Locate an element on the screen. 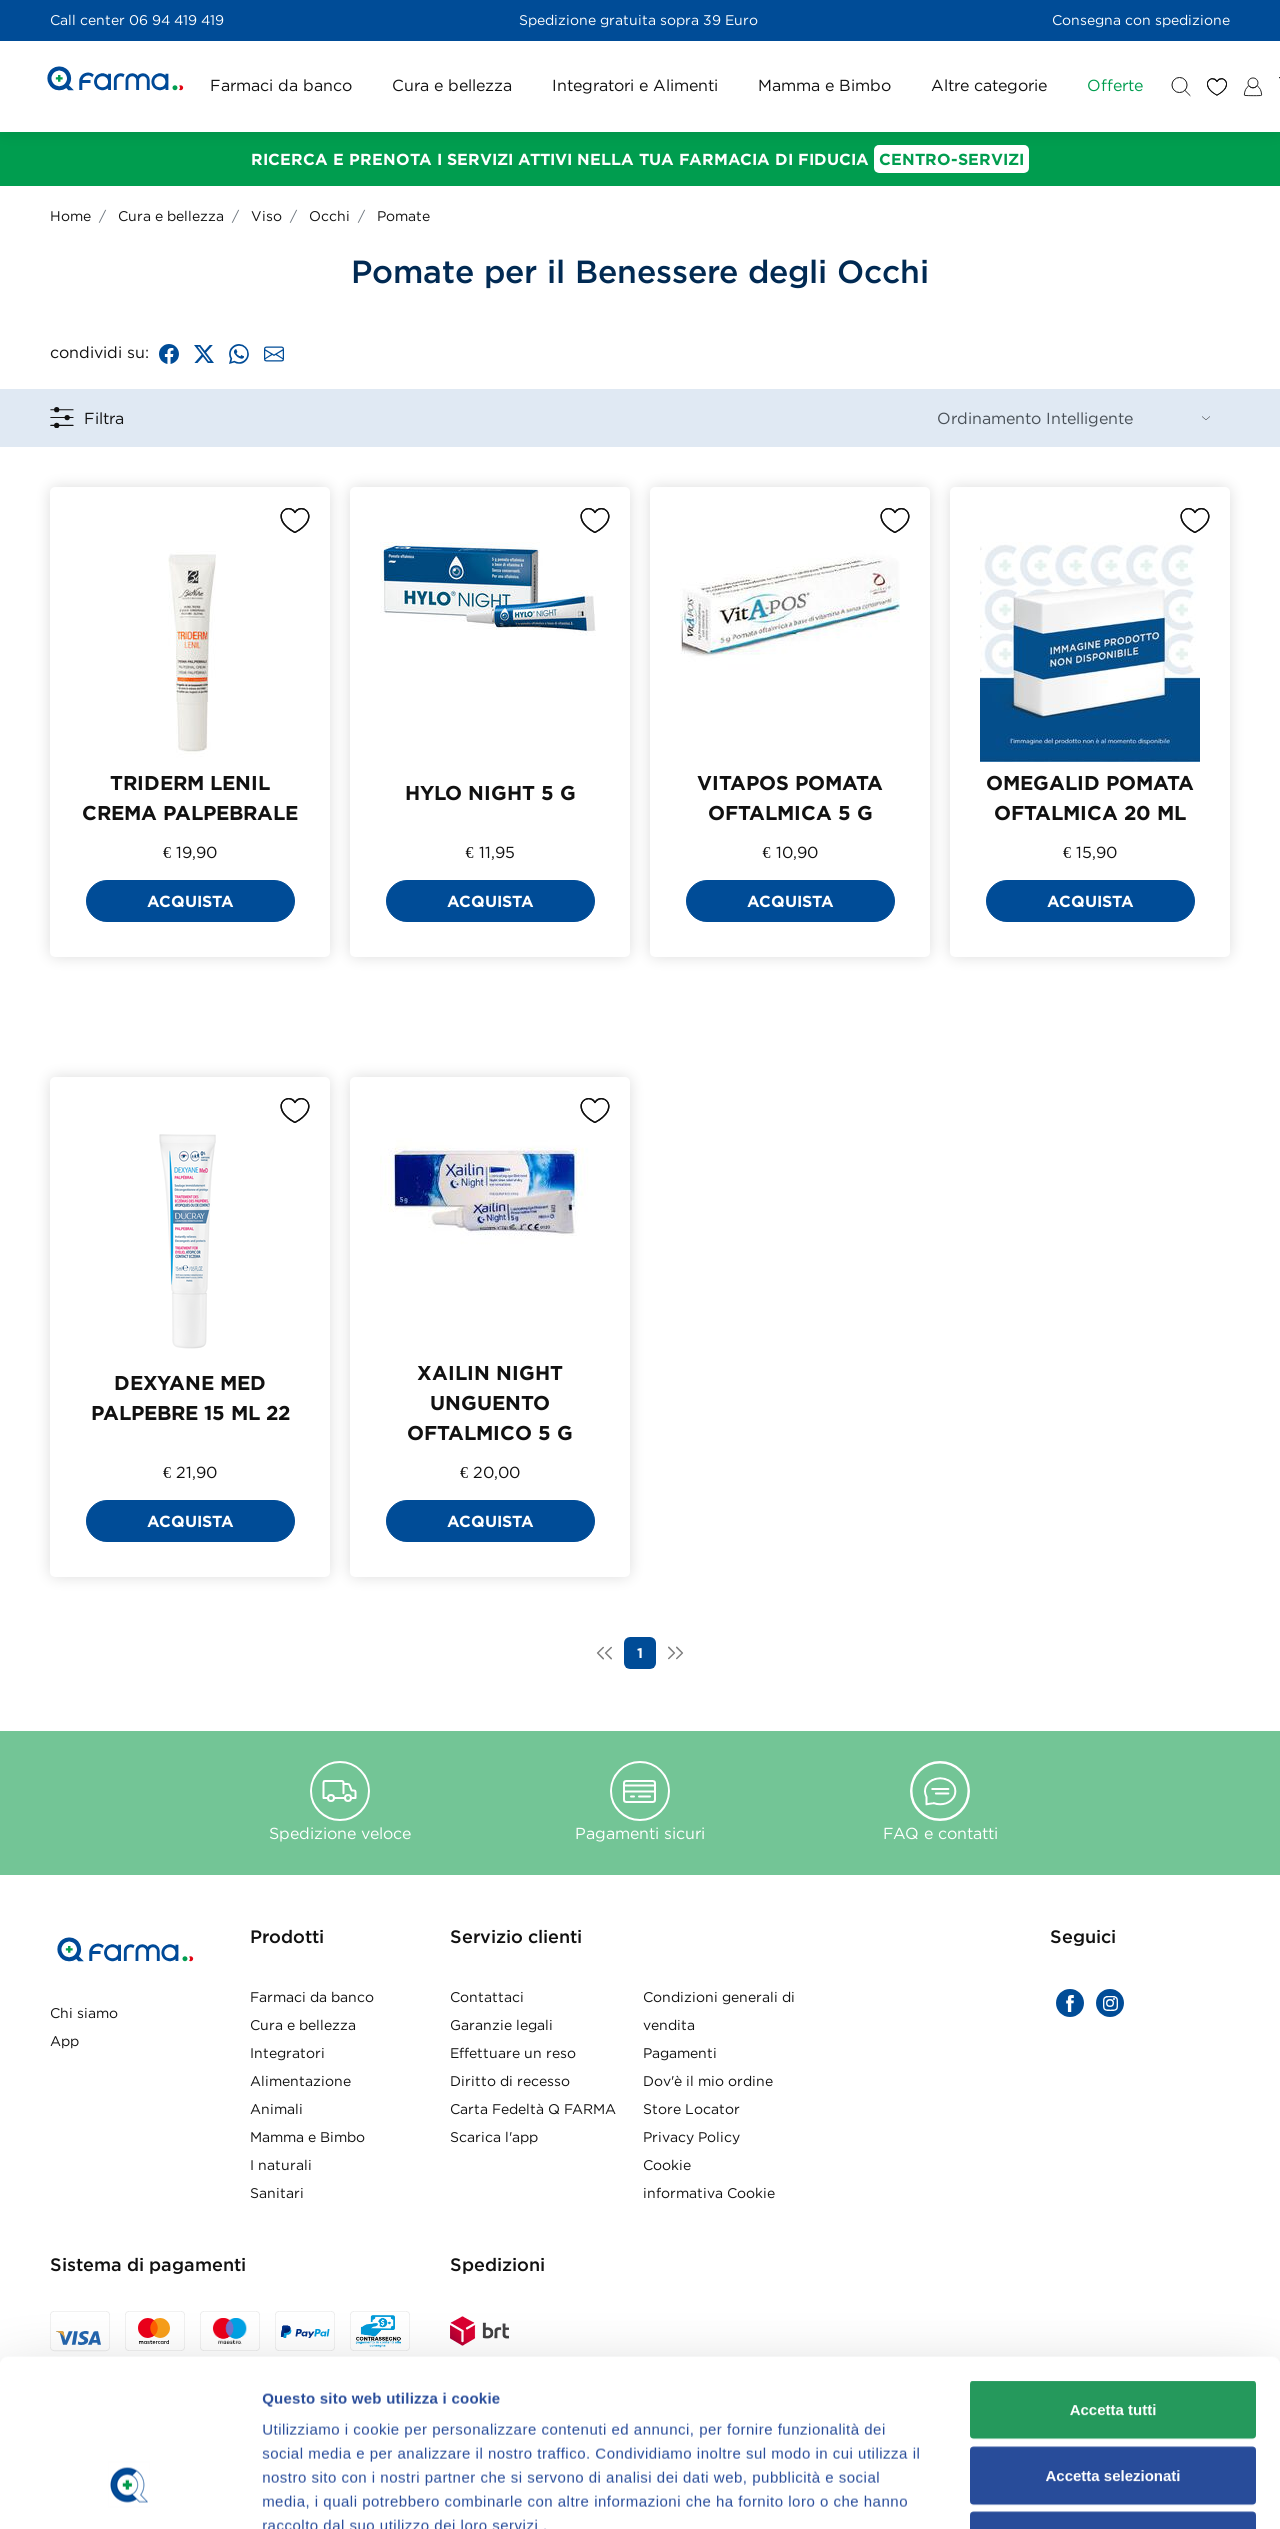 The width and height of the screenshot is (1280, 2529). Mostra dettagli is located at coordinates (1052, 1403).